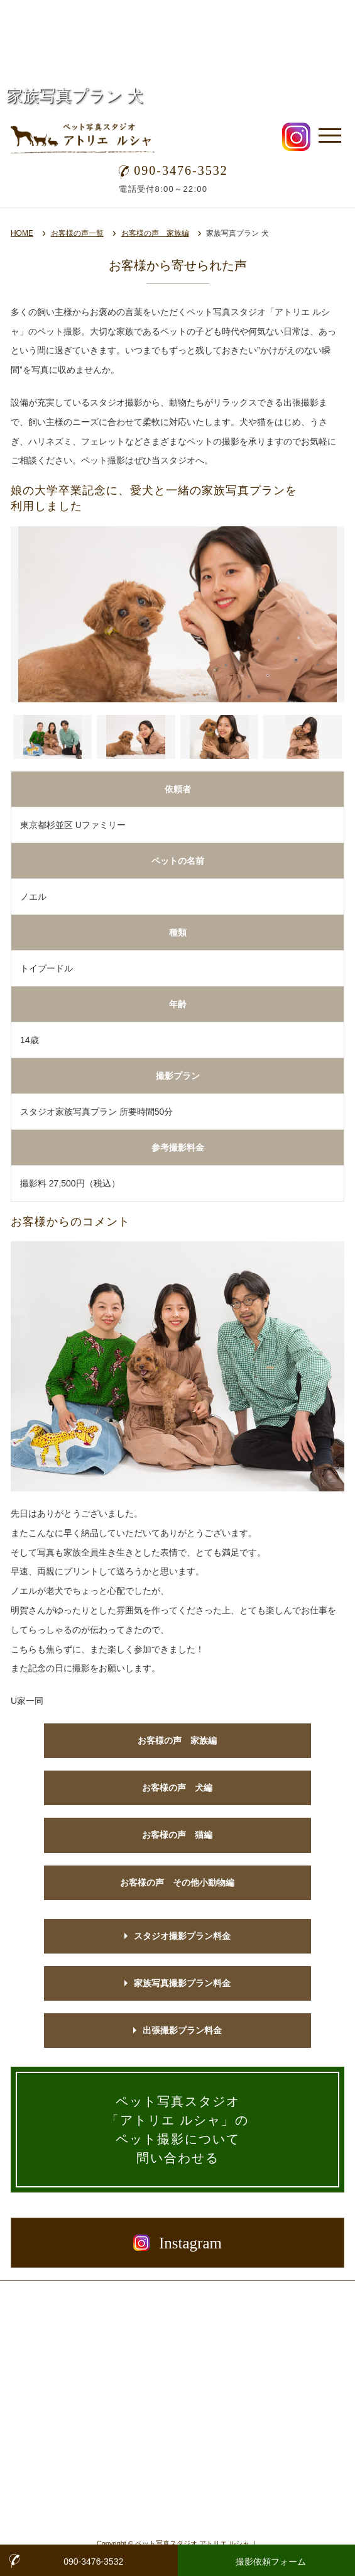  I want to click on [button], so click(52, 737).